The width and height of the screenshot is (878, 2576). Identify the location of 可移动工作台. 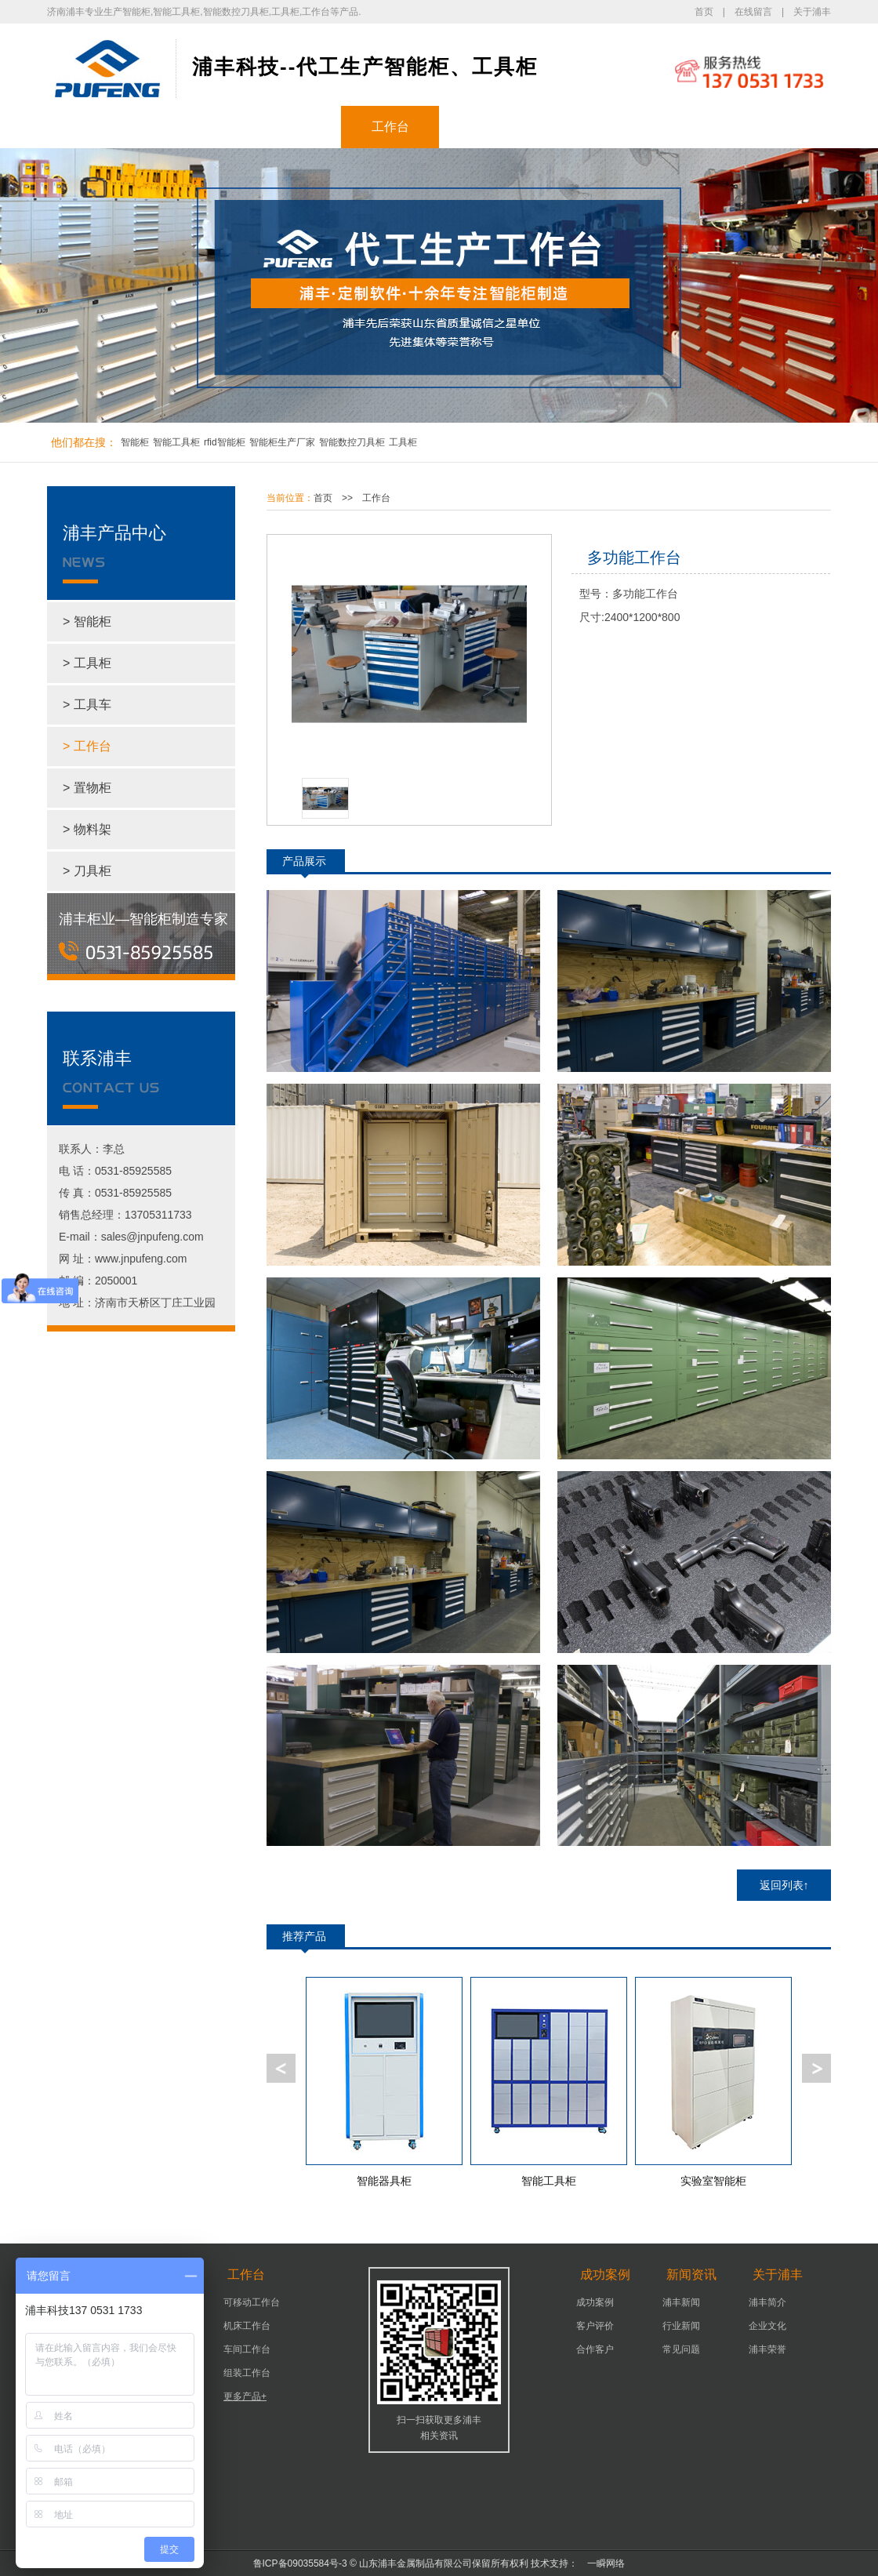
(251, 2302).